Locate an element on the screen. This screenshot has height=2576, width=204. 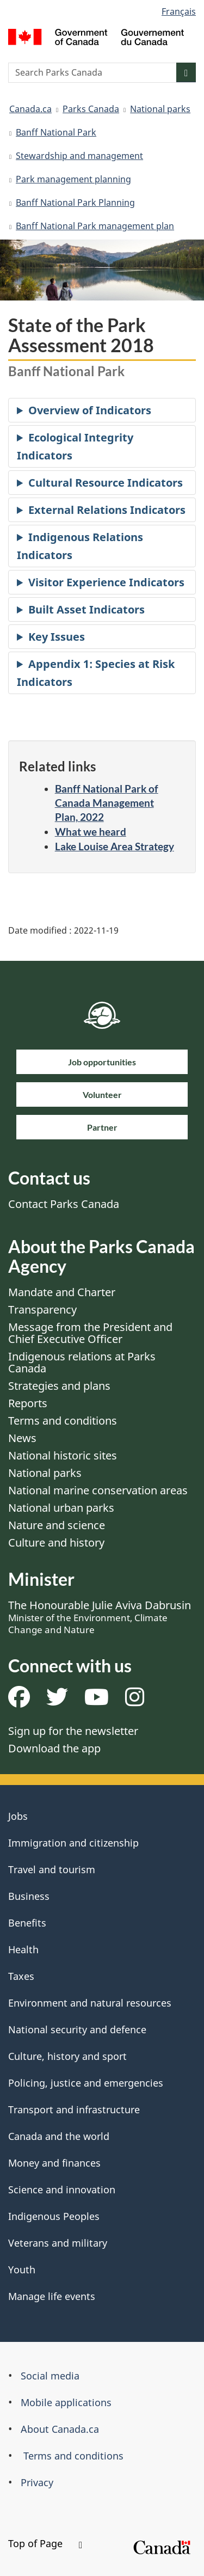
Terms and conditions is located at coordinates (62, 1420).